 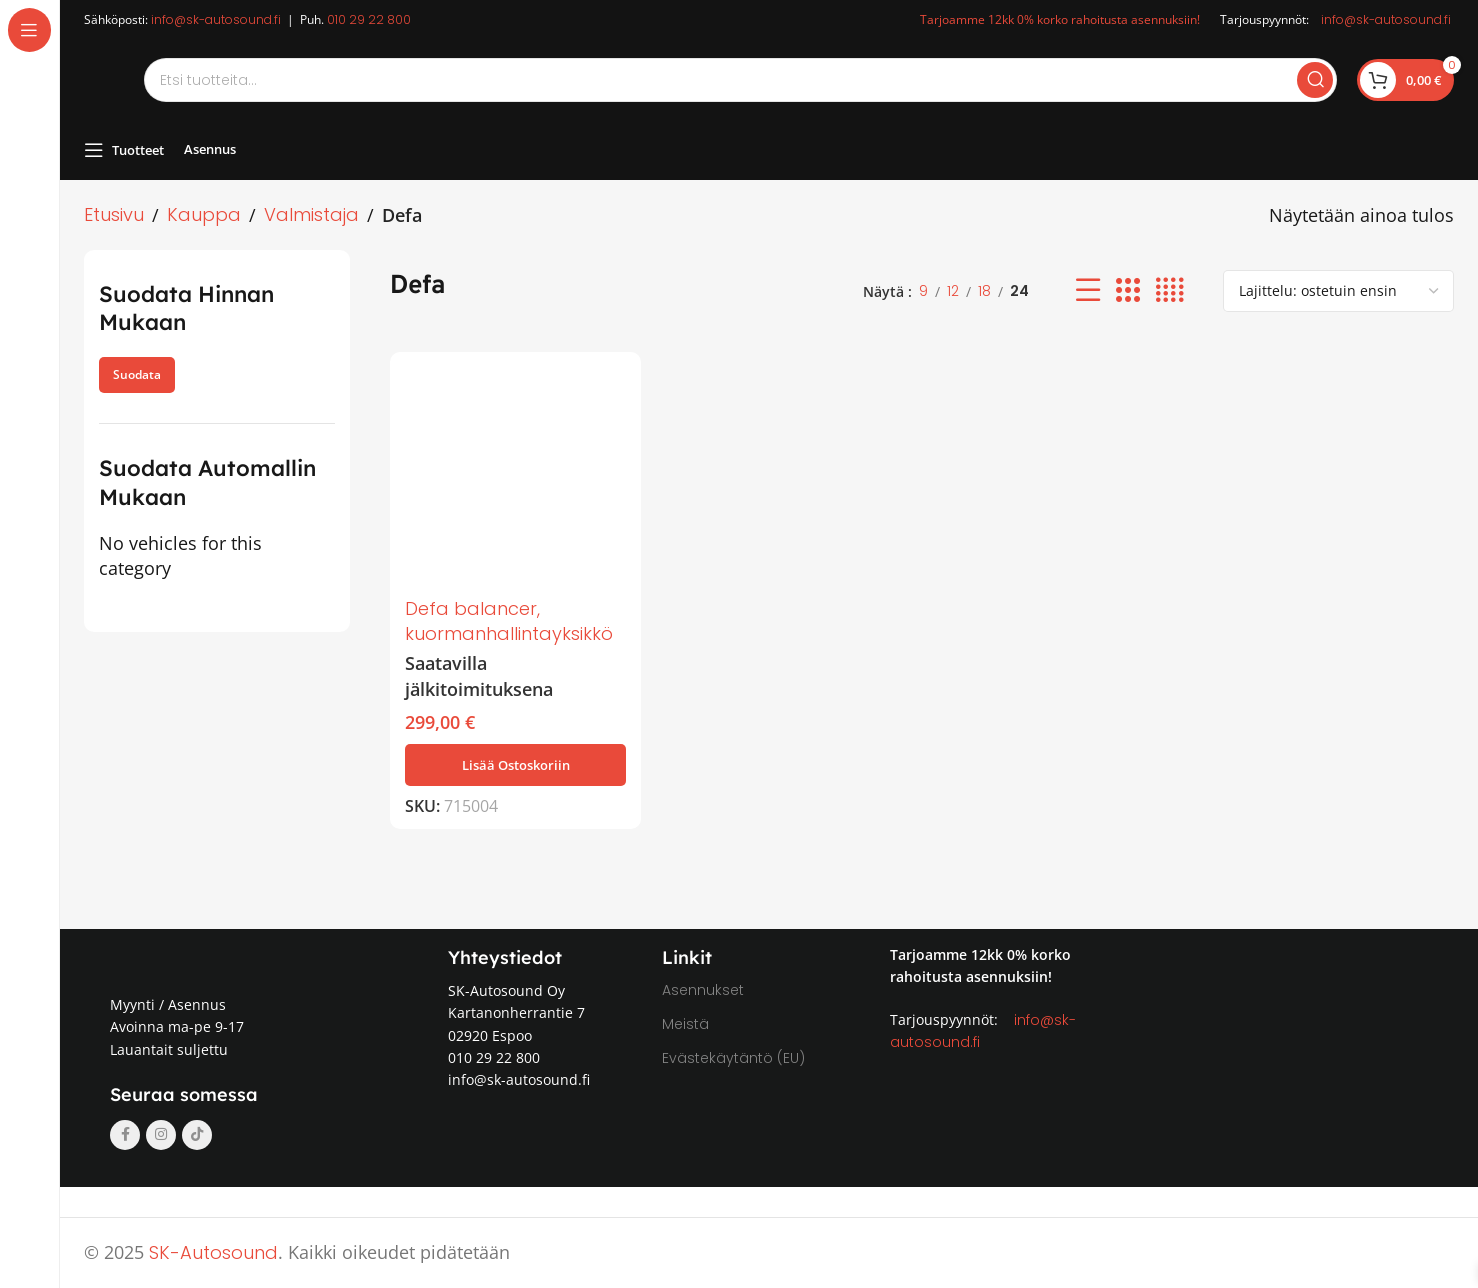 I want to click on [Facebook social link], so click(x=125, y=1135).